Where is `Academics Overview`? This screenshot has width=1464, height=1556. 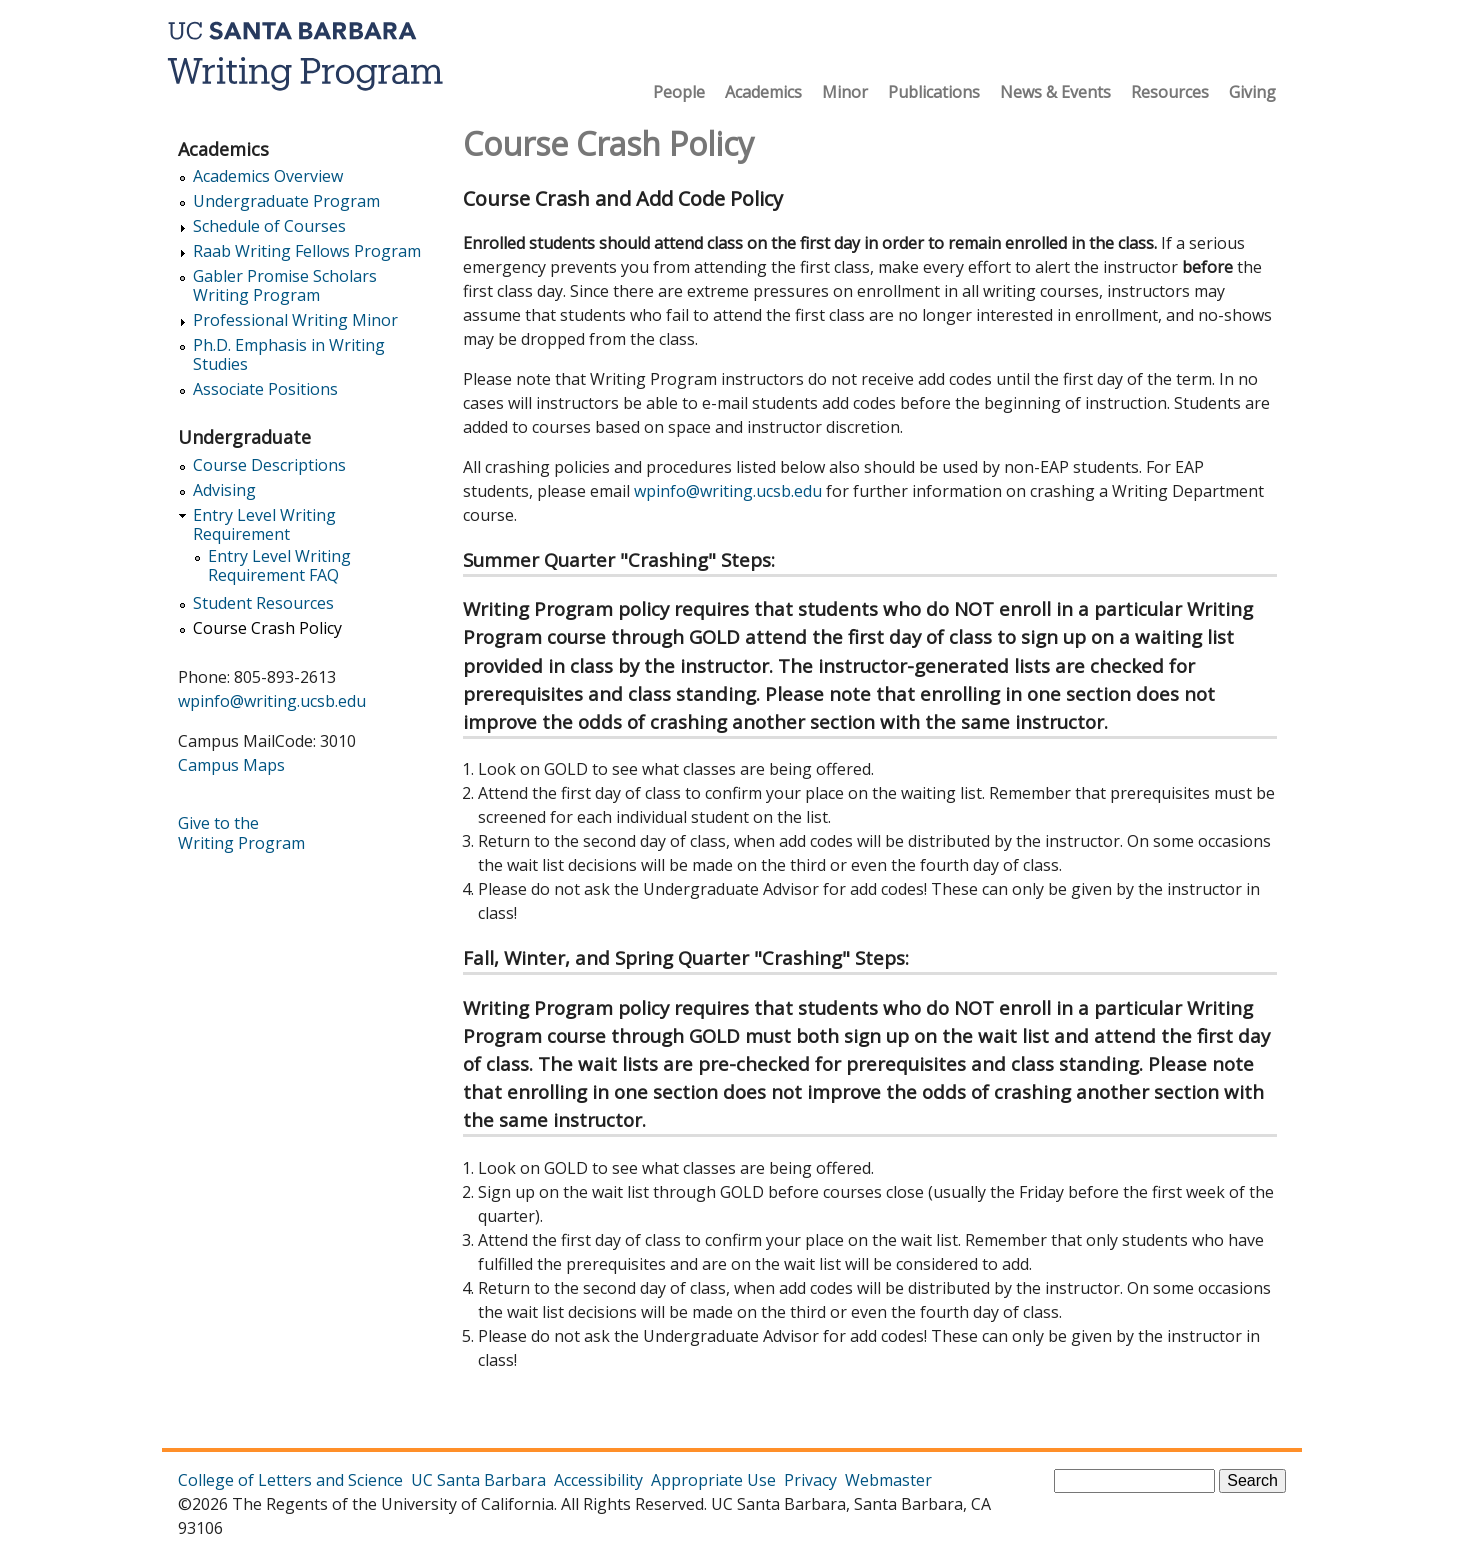
Academics Overview is located at coordinates (268, 176).